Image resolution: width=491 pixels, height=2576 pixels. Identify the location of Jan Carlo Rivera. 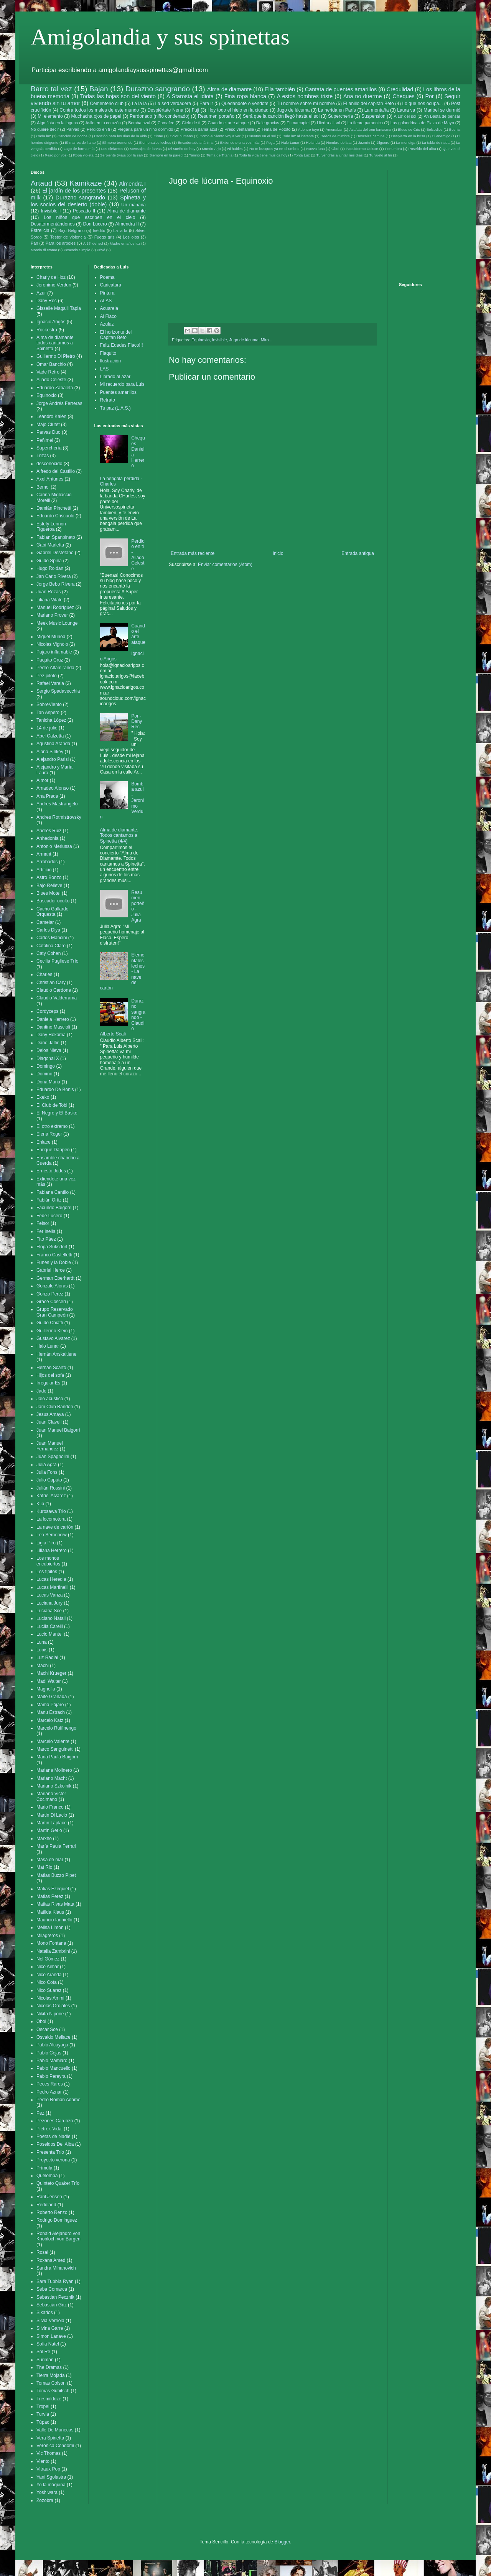
(53, 576).